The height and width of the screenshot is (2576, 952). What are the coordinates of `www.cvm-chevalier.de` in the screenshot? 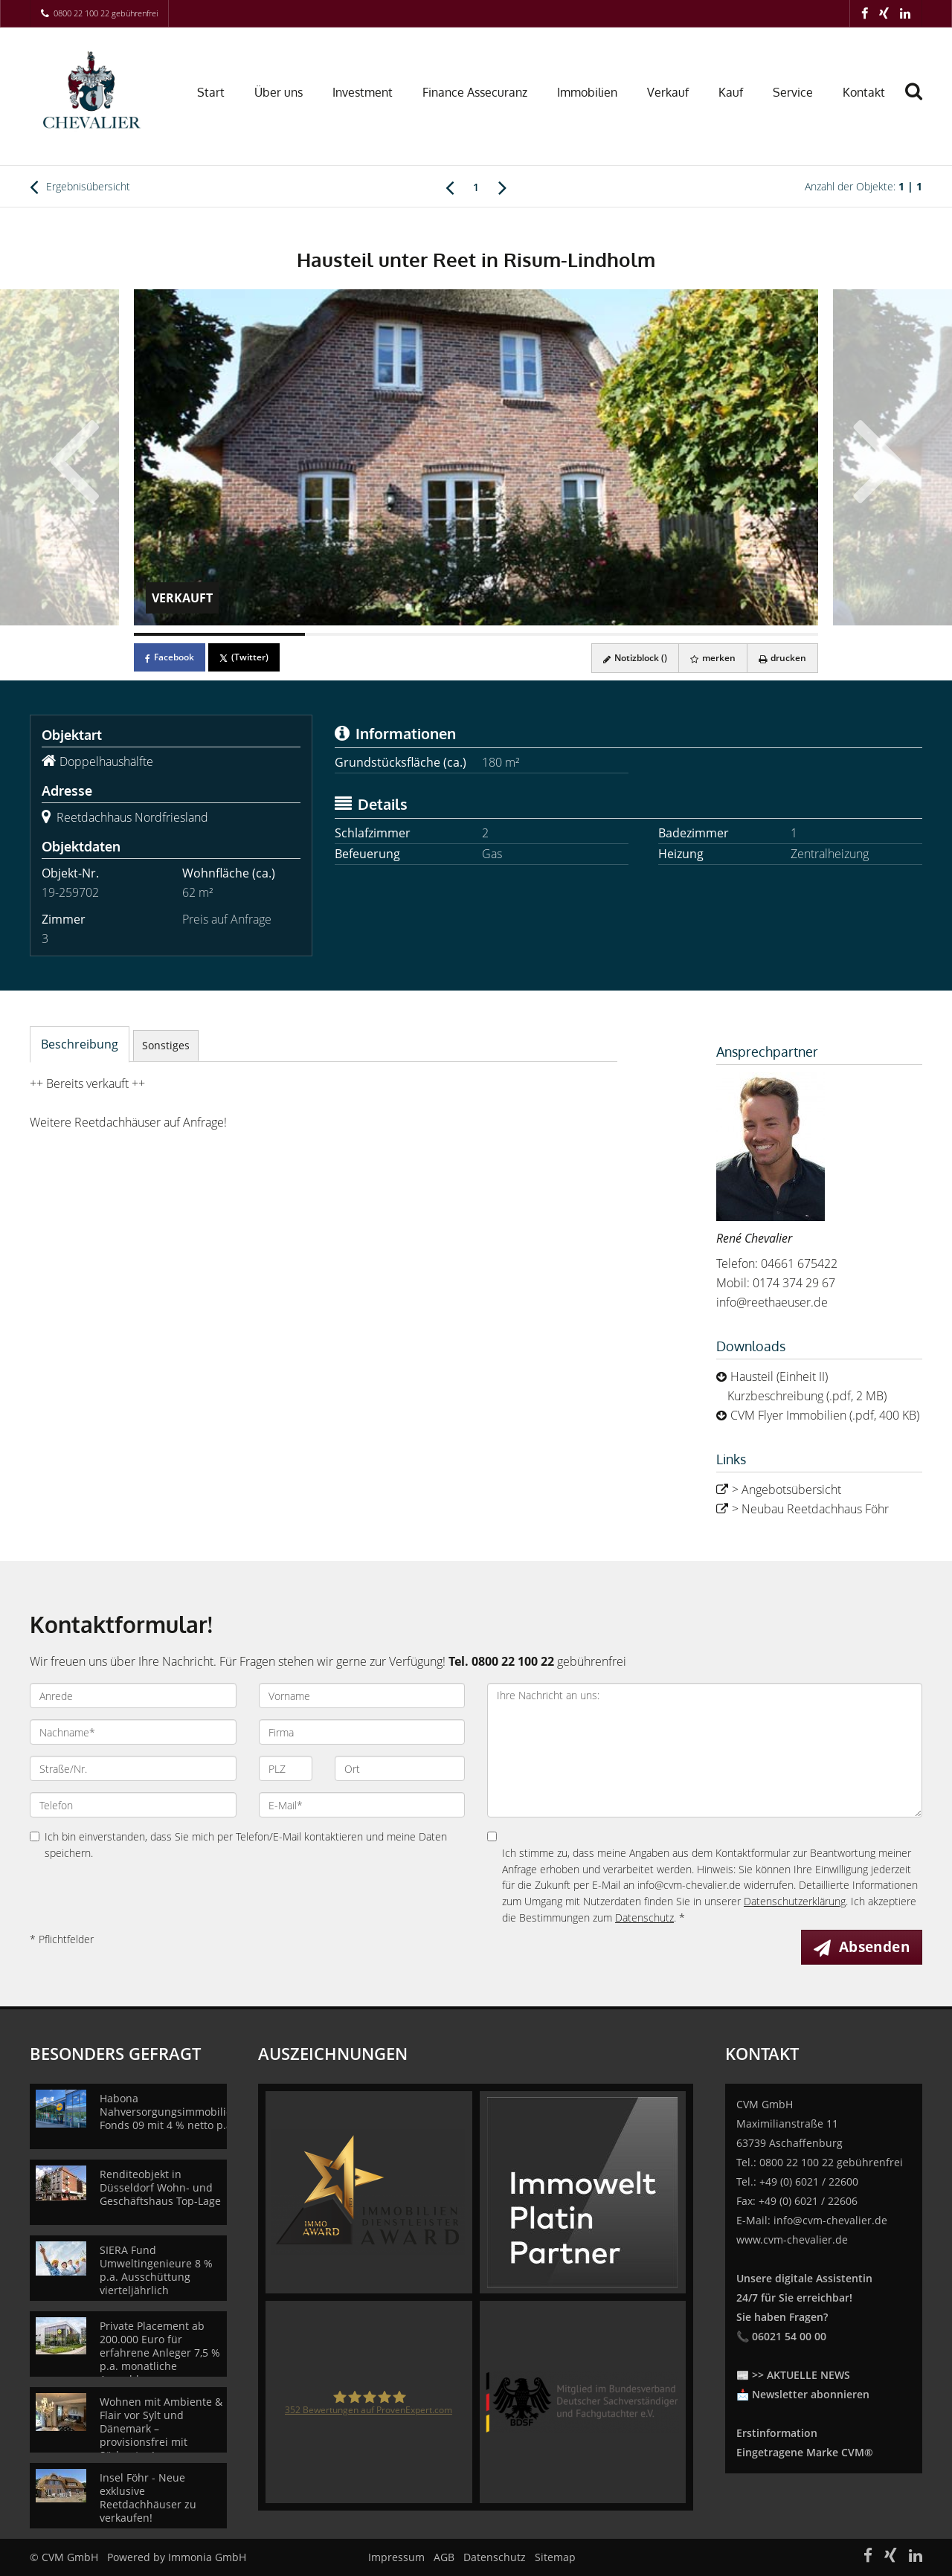 It's located at (792, 2239).